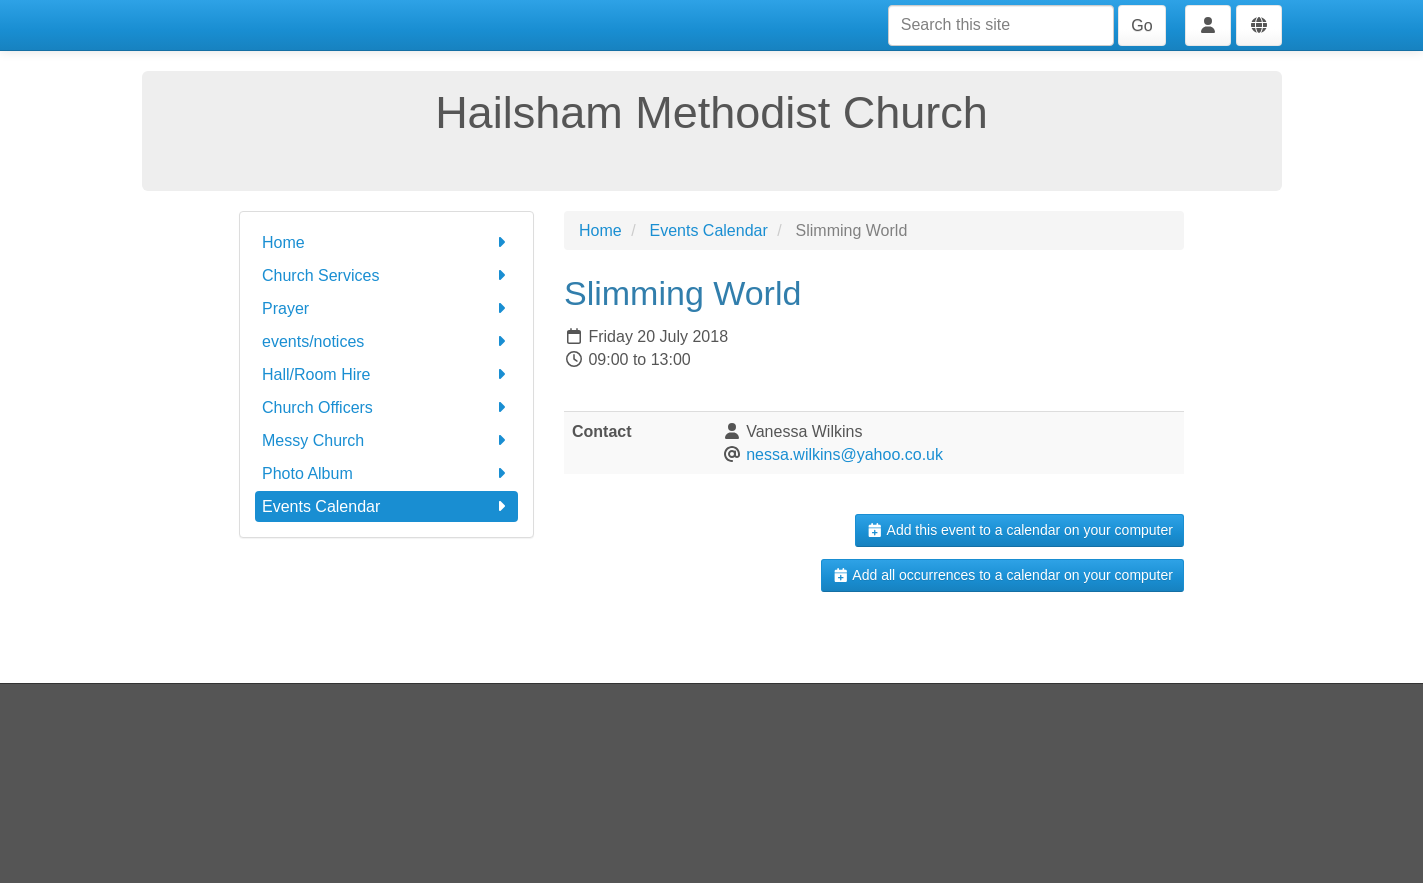 This screenshot has width=1423, height=883. I want to click on [Search this site], so click(1001, 25).